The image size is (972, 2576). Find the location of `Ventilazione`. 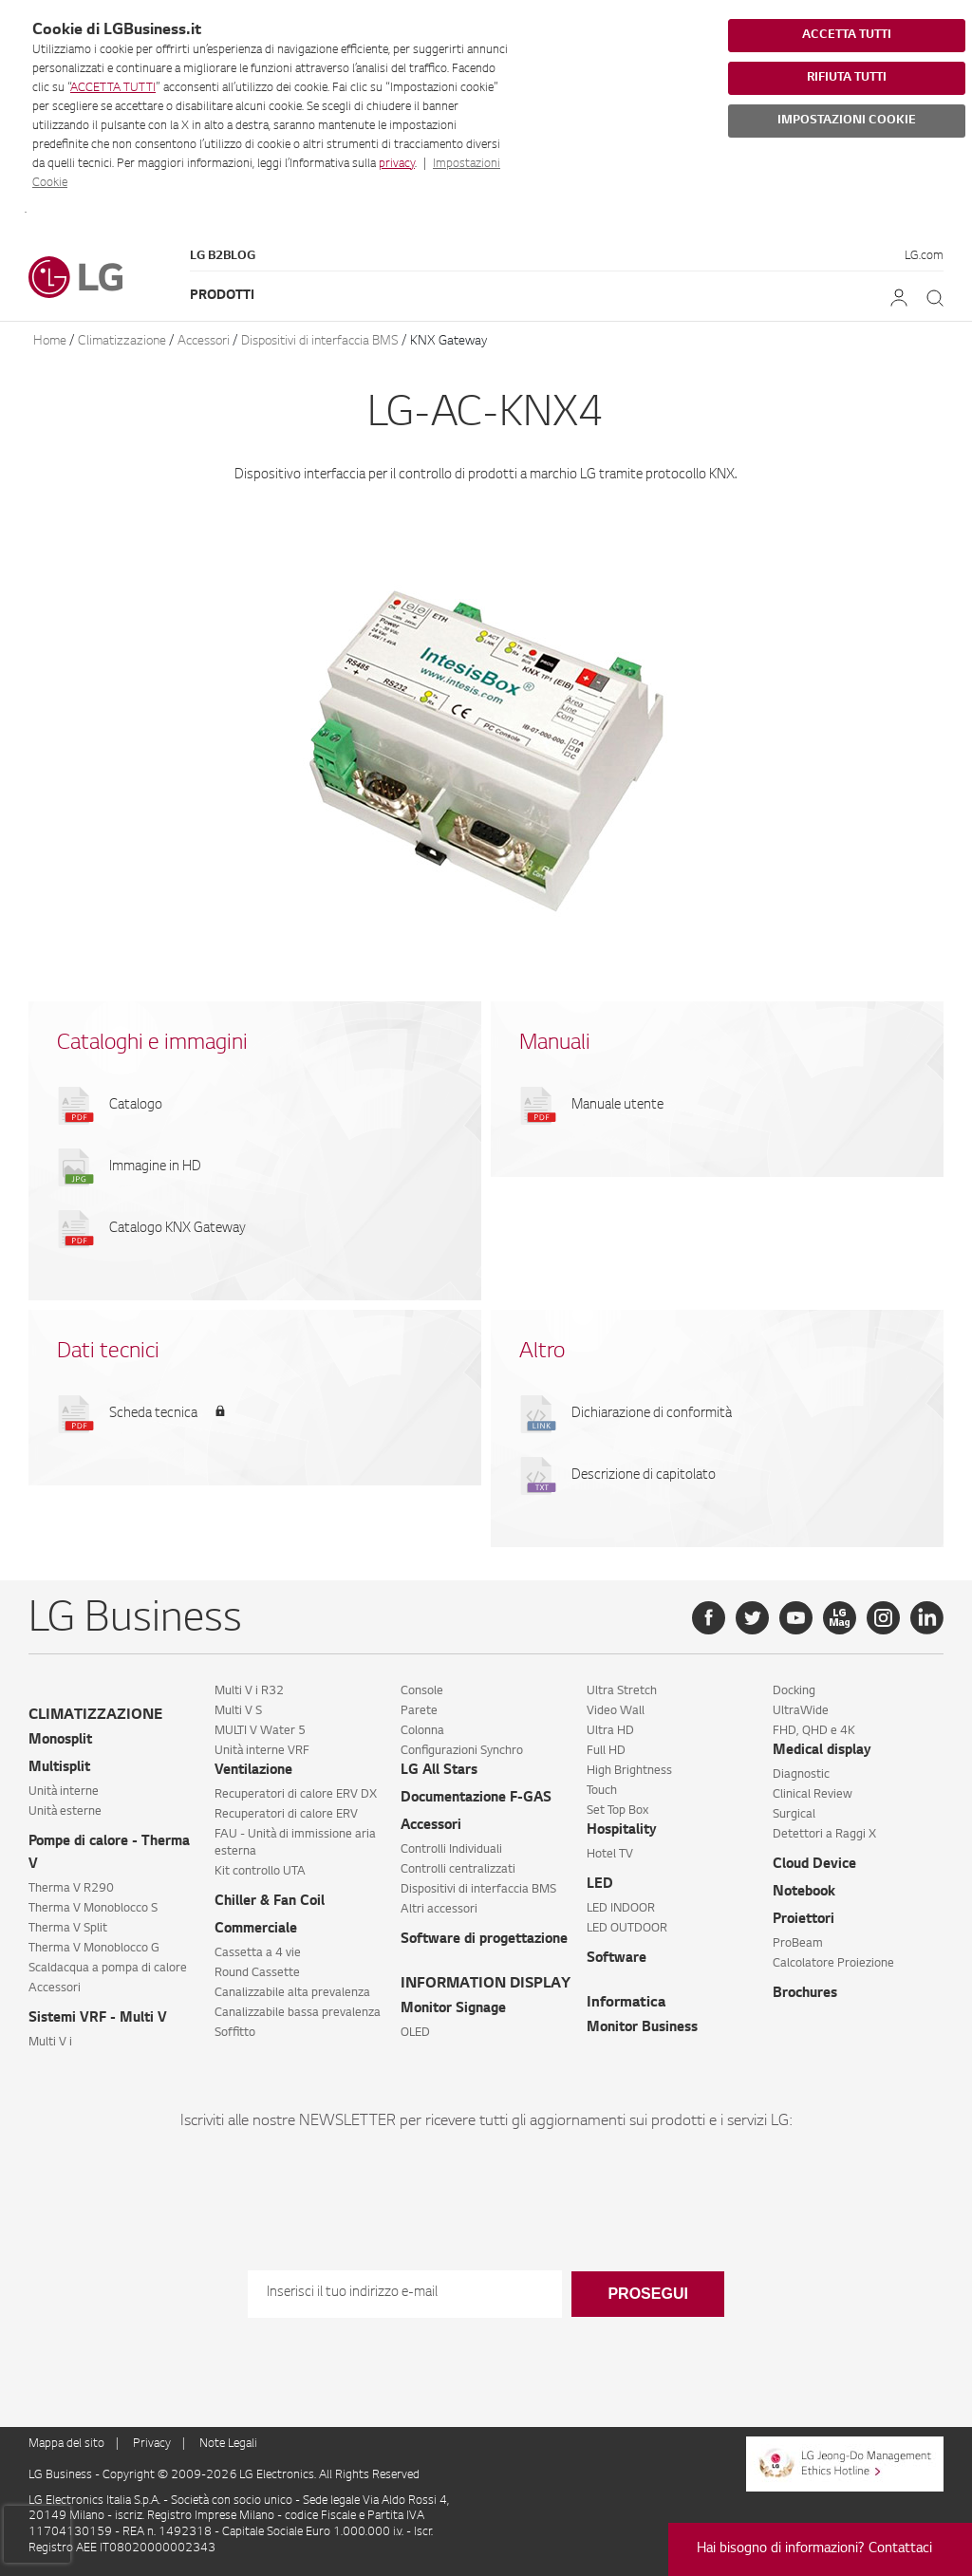

Ventilazione is located at coordinates (253, 1771).